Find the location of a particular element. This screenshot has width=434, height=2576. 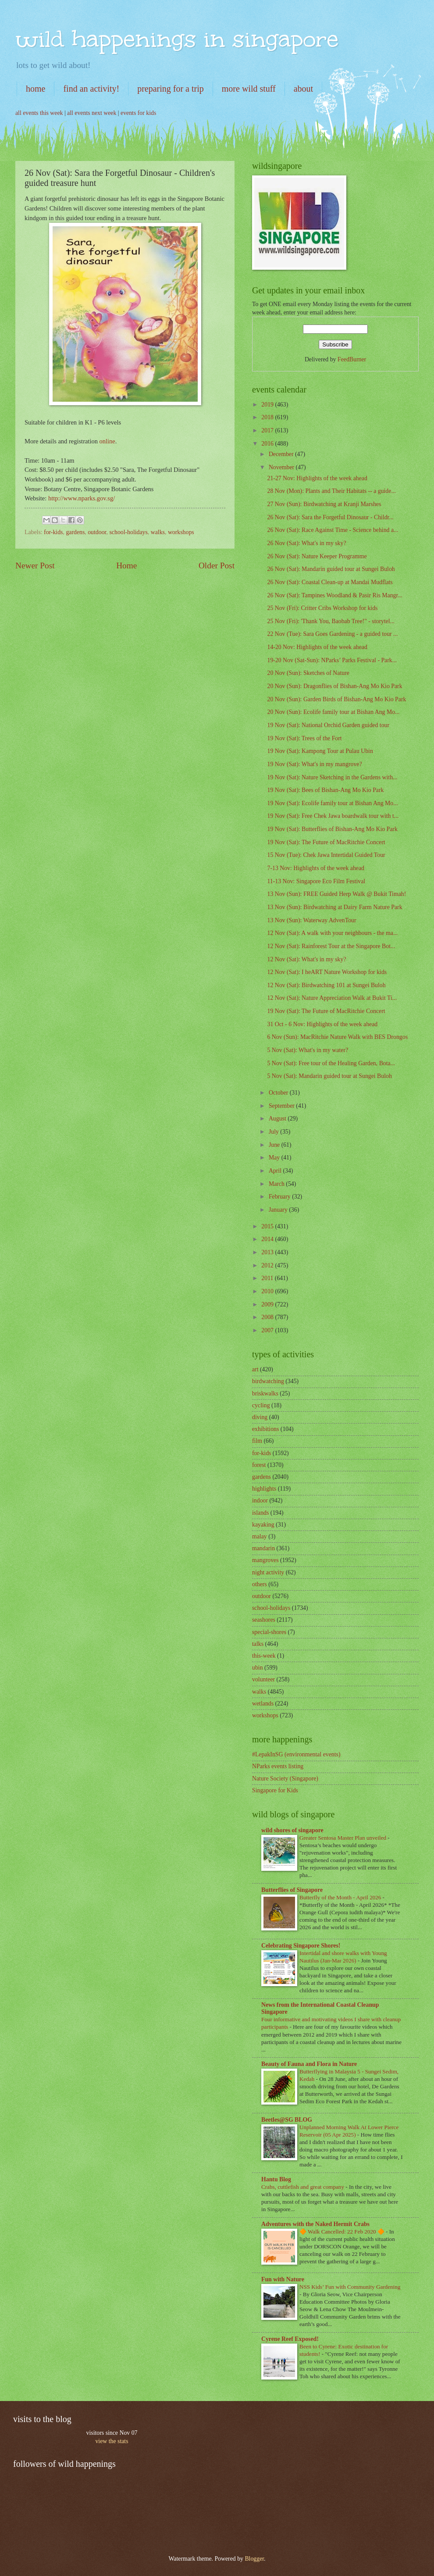

27 Nov (Sun): Birdwatching at Kranji Marshes is located at coordinates (324, 504).